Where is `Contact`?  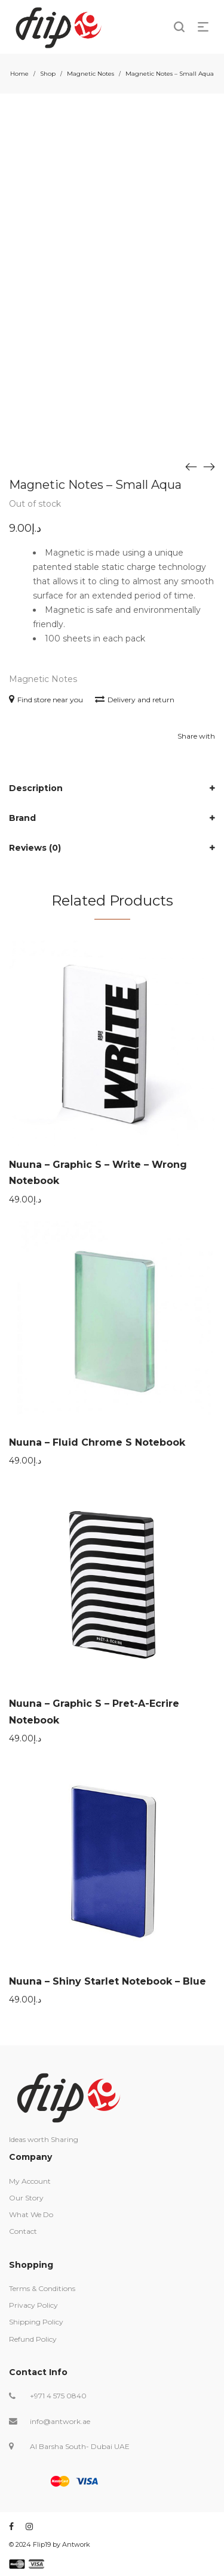 Contact is located at coordinates (23, 2231).